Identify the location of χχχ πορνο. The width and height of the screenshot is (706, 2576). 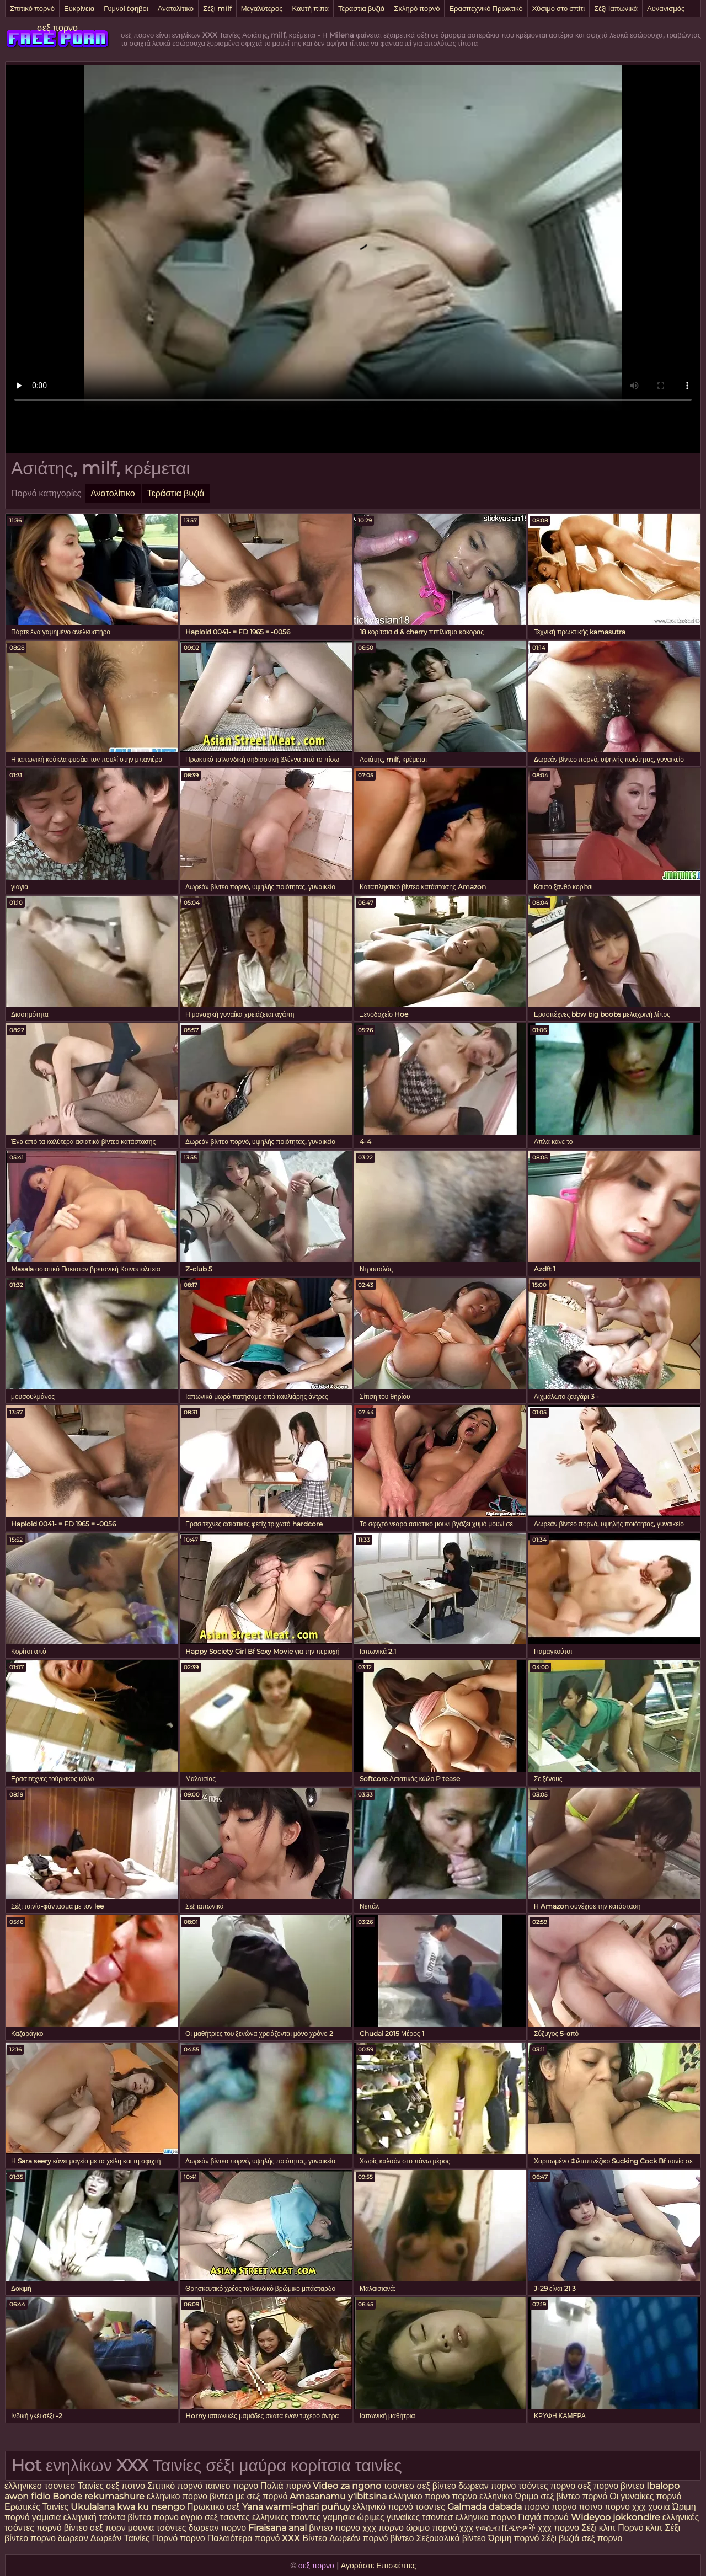
(383, 2527).